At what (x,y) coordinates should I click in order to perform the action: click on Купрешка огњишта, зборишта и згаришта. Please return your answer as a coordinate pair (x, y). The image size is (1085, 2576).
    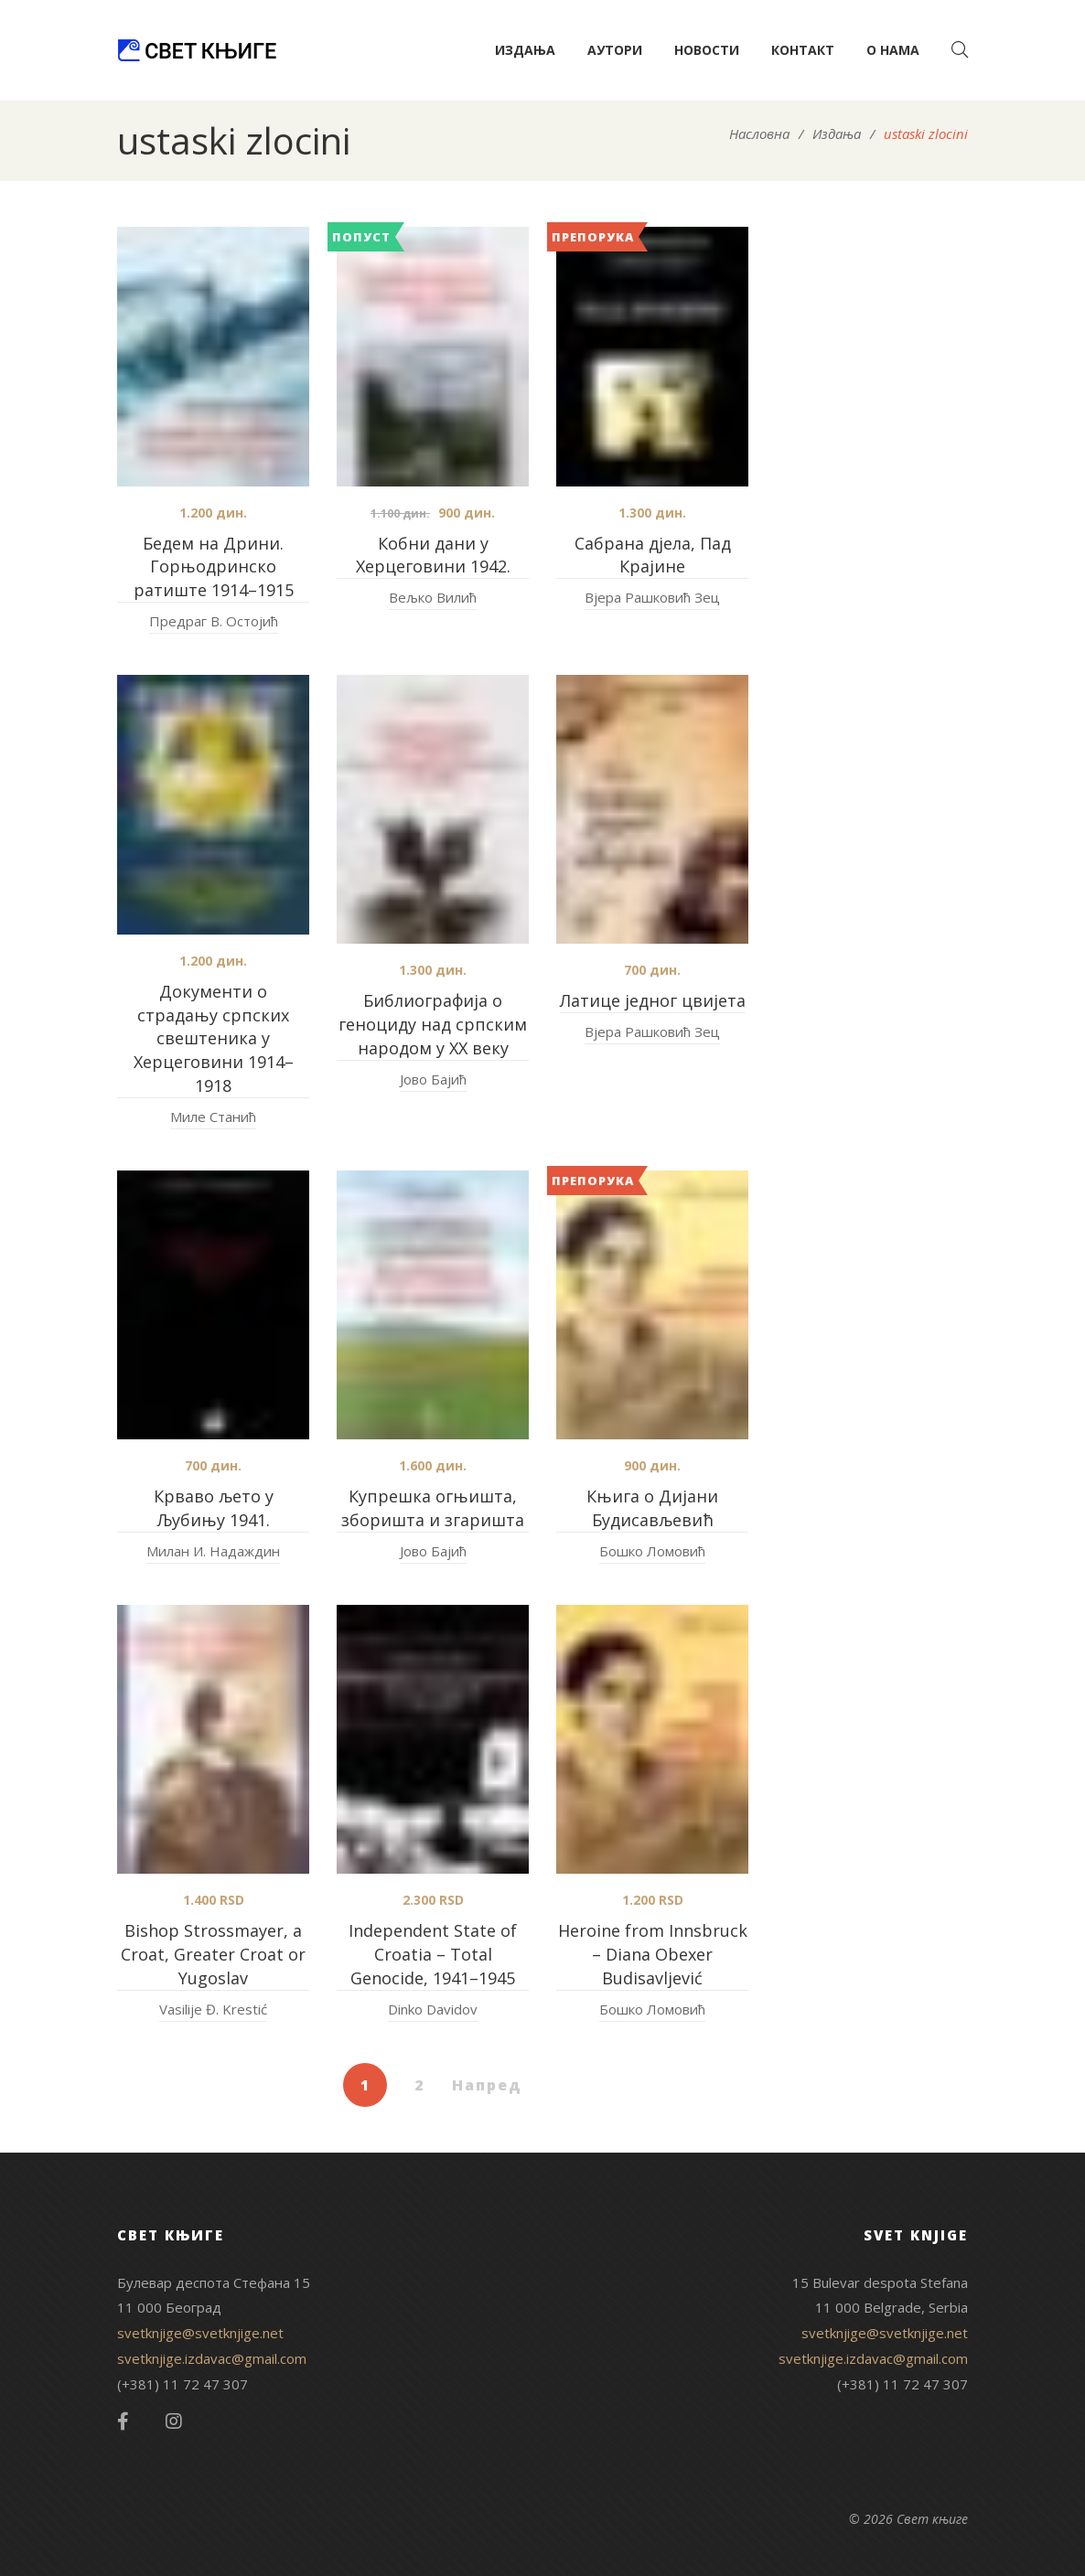
    Looking at the image, I should click on (432, 1508).